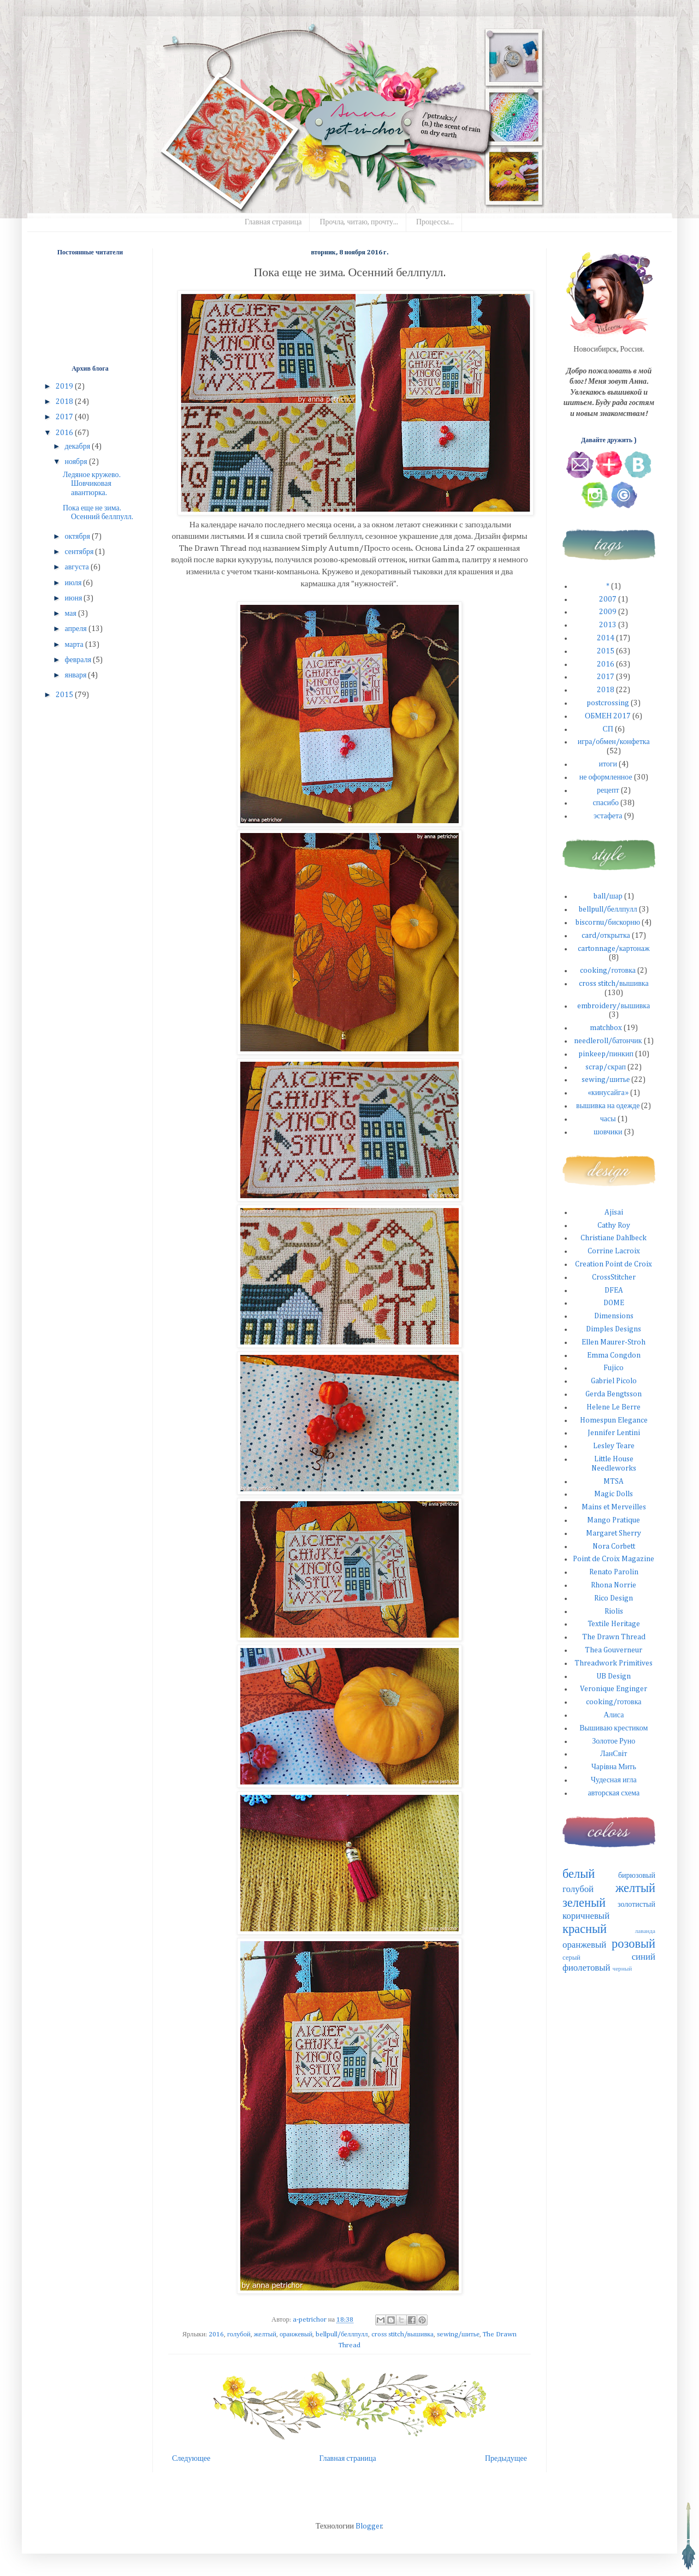 The height and width of the screenshot is (2576, 699). Describe the element at coordinates (605, 1067) in the screenshot. I see `scrap/скрап` at that location.